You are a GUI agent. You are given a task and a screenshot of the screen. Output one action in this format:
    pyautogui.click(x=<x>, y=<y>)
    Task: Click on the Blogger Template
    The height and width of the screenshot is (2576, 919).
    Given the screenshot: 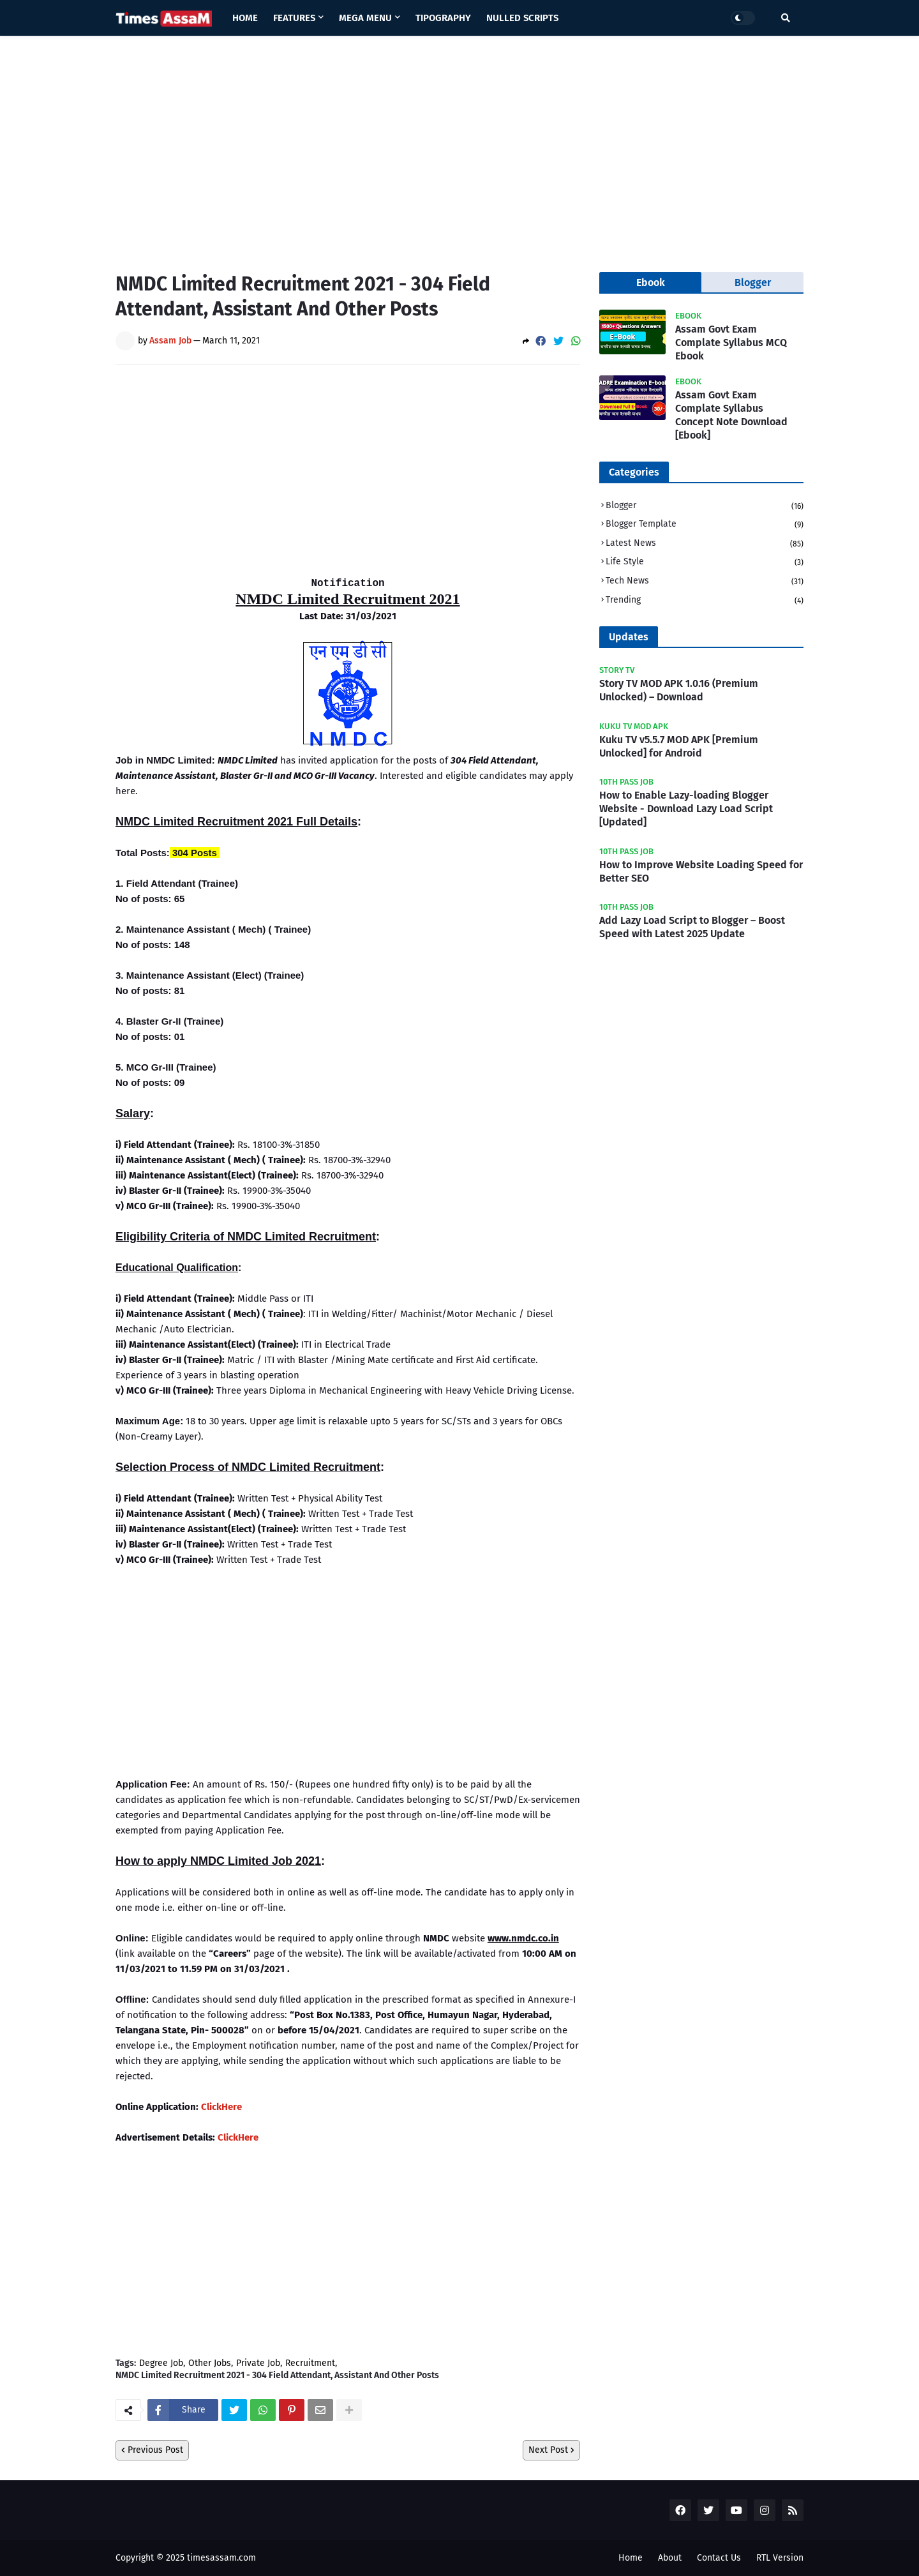 What is the action you would take?
    pyautogui.click(x=704, y=525)
    